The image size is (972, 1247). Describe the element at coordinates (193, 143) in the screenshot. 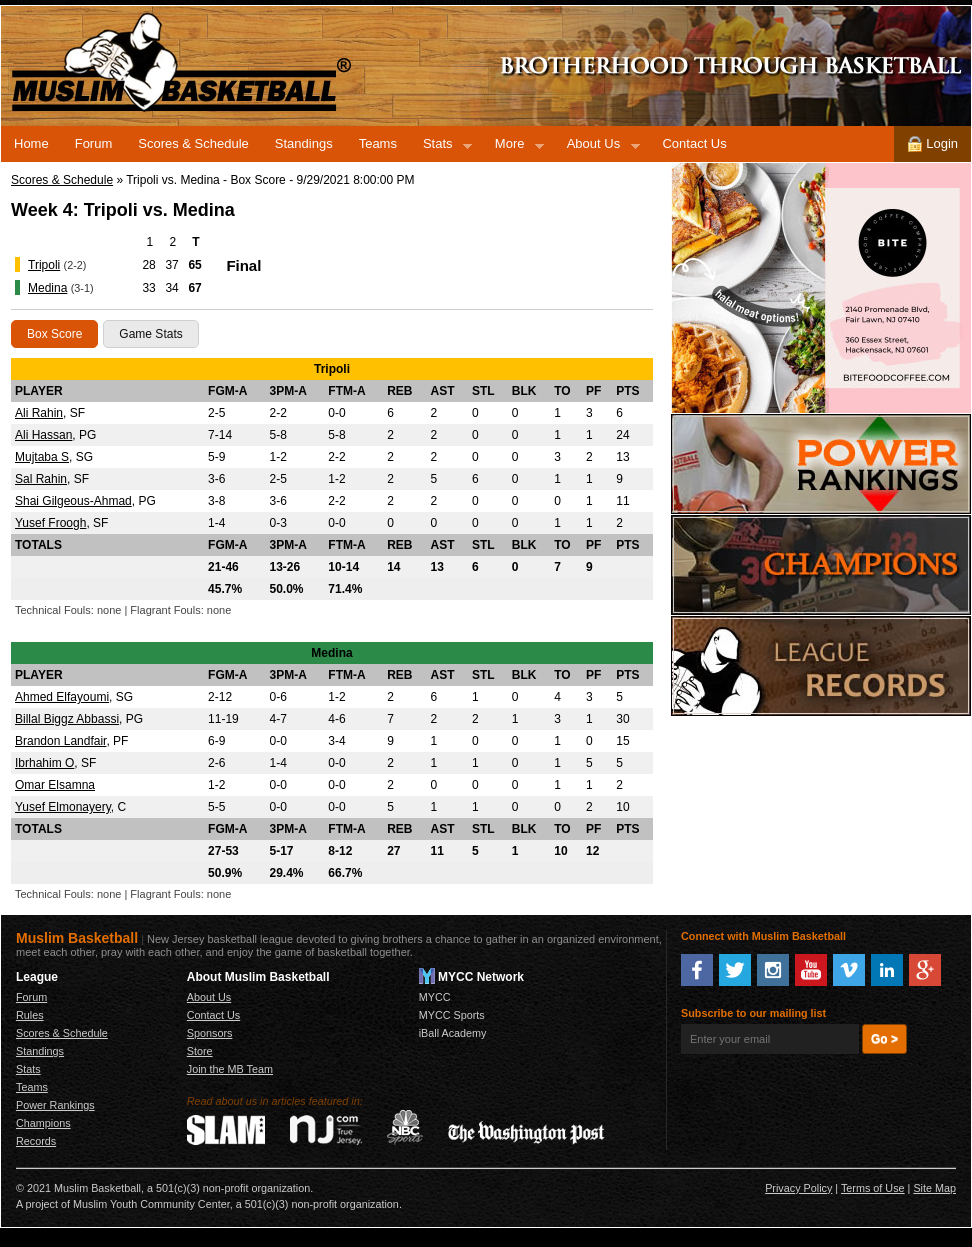

I see `Scores & Schedule` at that location.